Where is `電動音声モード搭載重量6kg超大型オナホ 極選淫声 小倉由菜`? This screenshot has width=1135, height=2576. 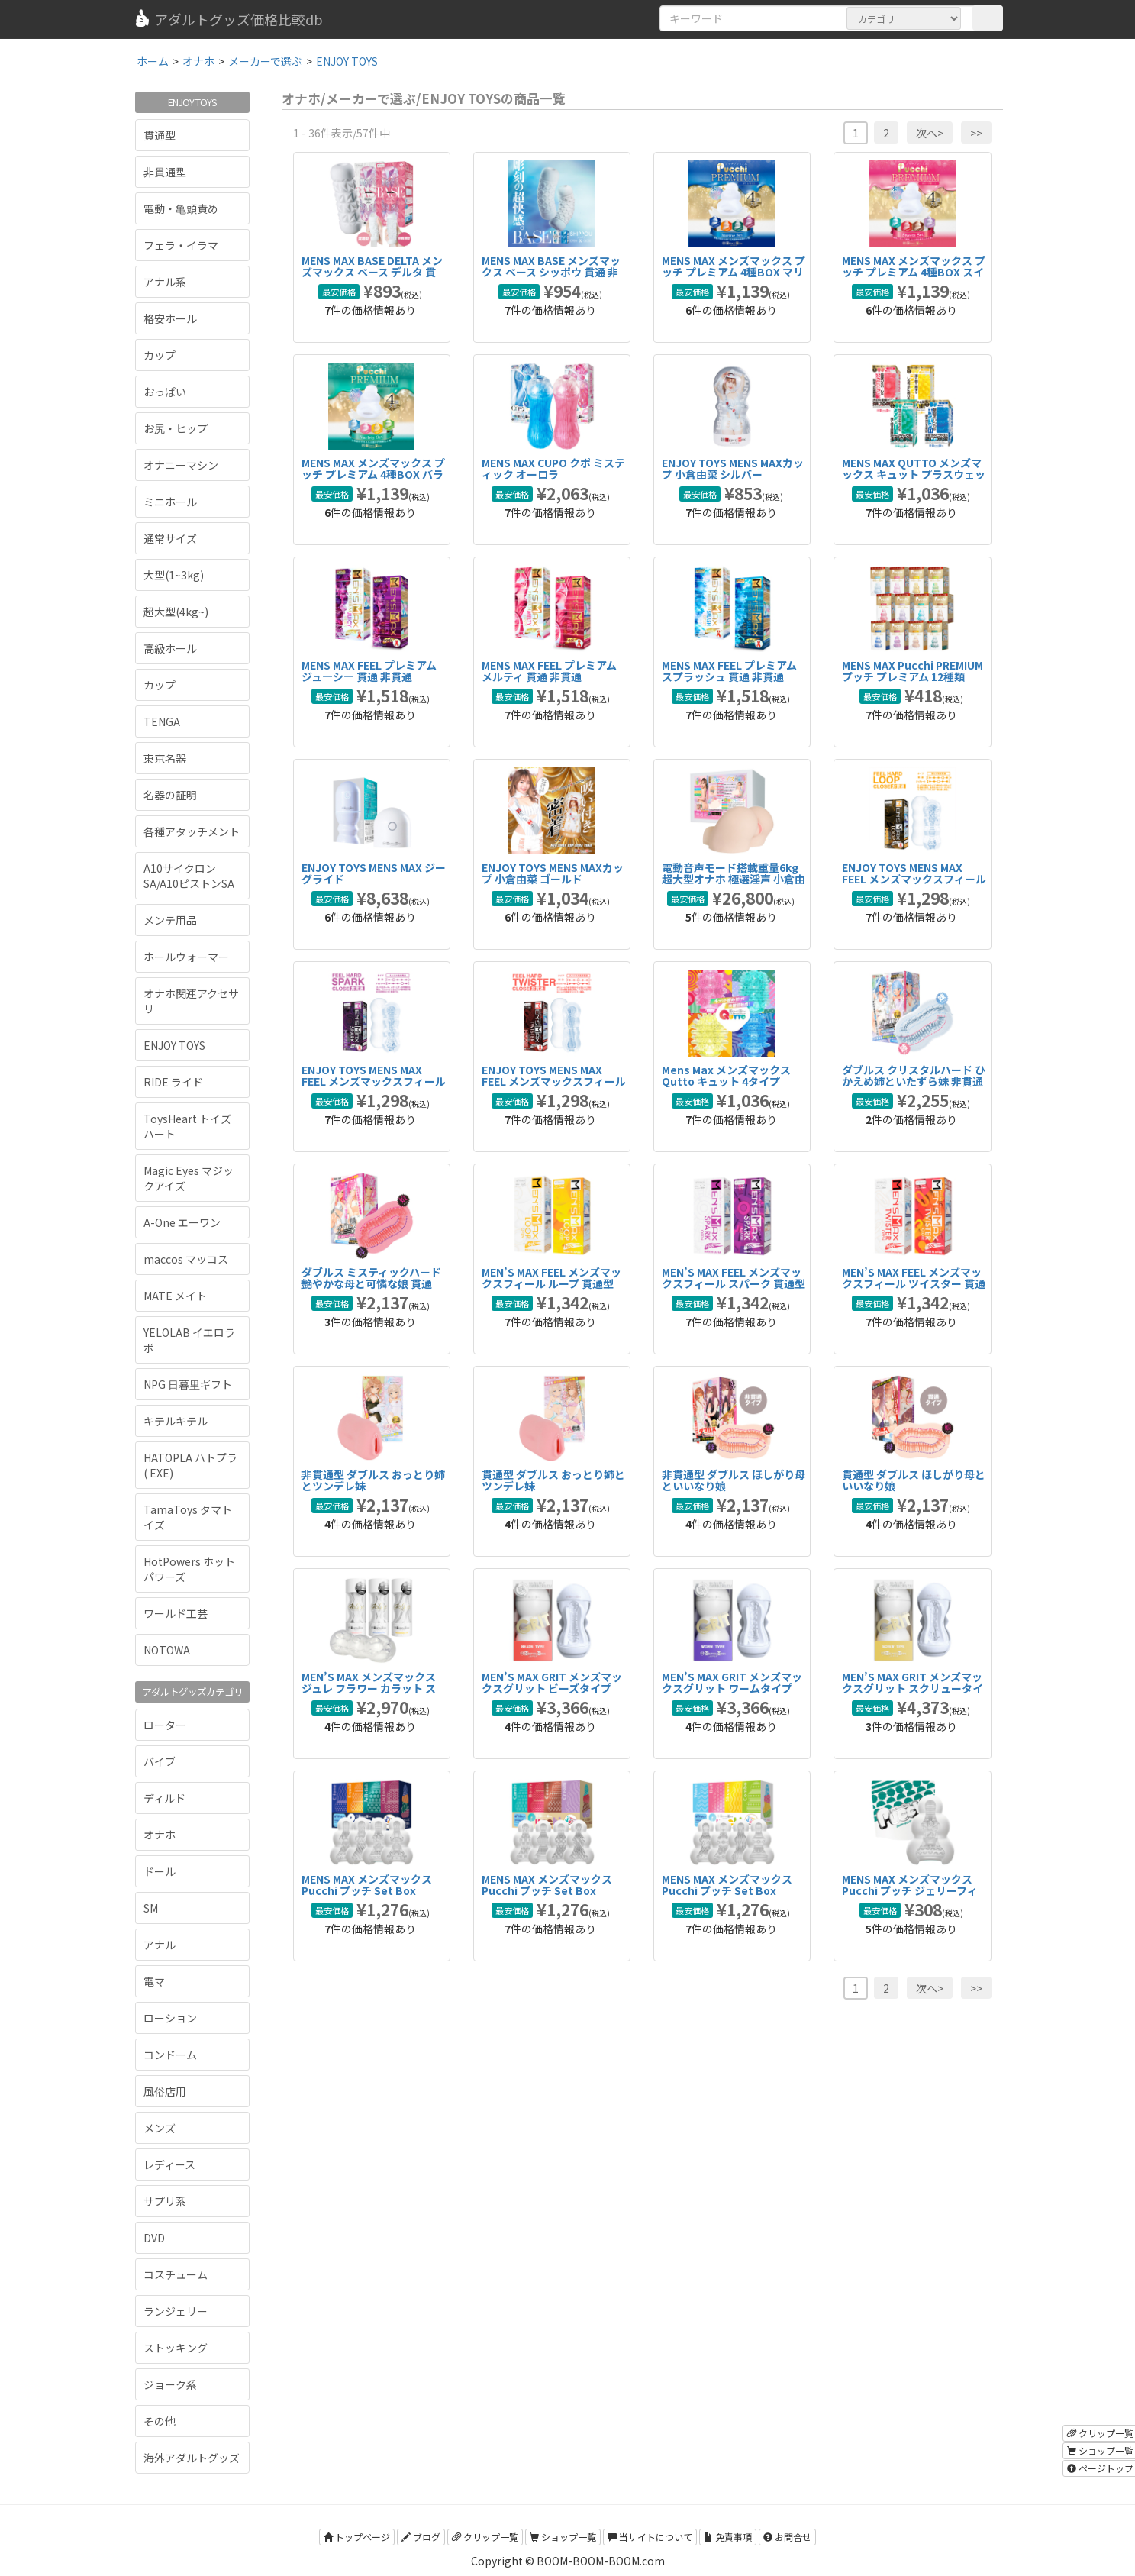 電動音声モード搭載重量6kg超大型オナホ 極選淫声 小倉由菜 is located at coordinates (733, 879).